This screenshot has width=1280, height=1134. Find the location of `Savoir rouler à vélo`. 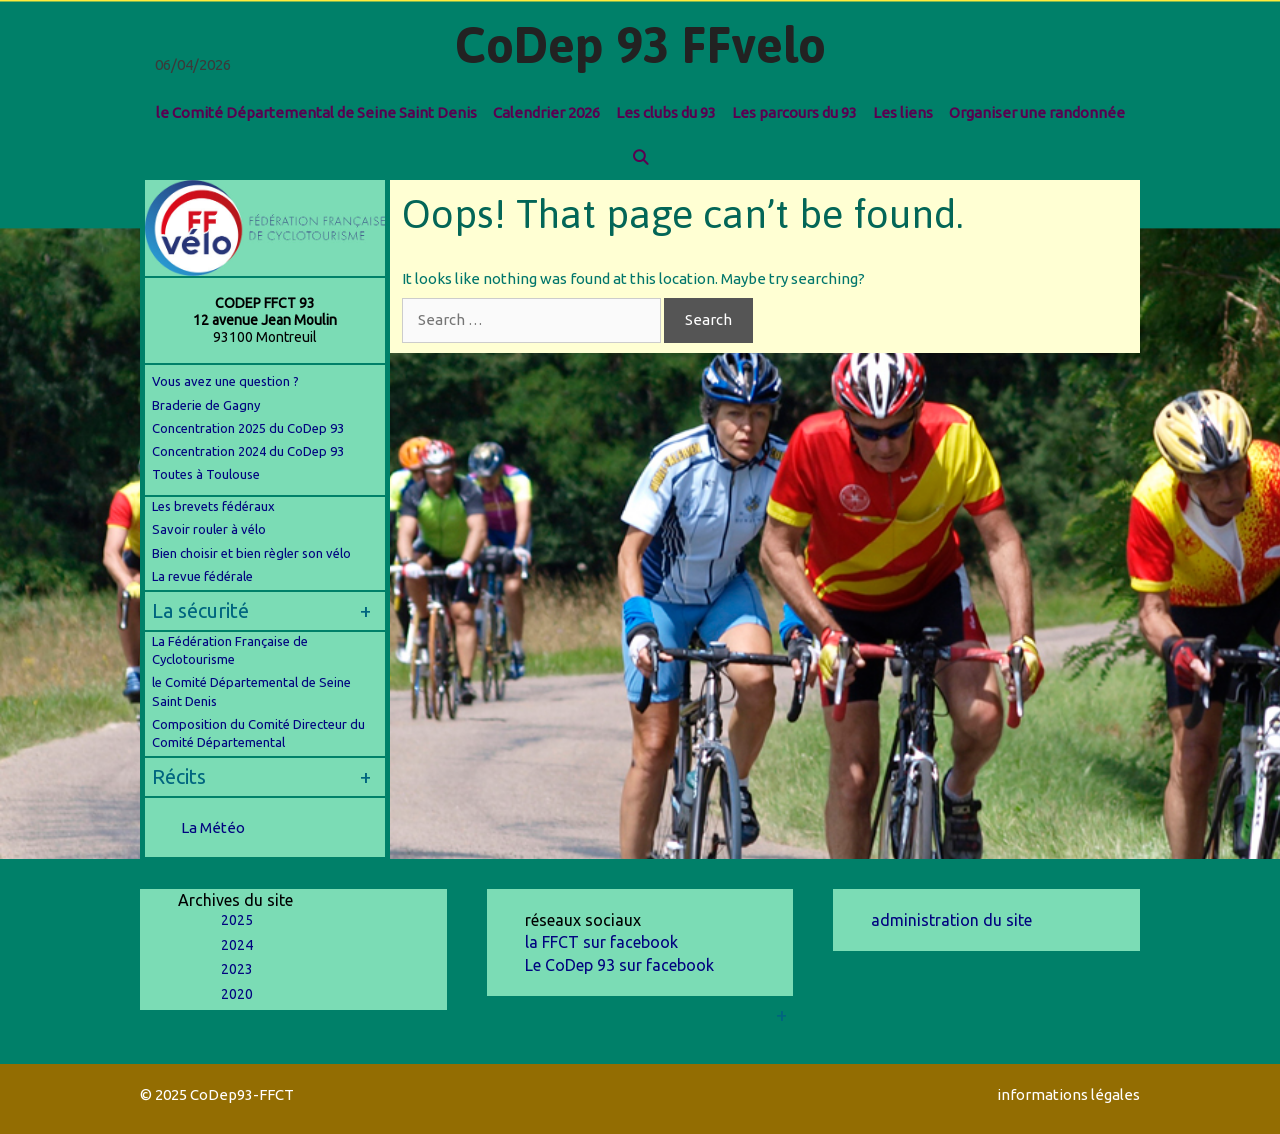

Savoir rouler à vélo is located at coordinates (209, 529).